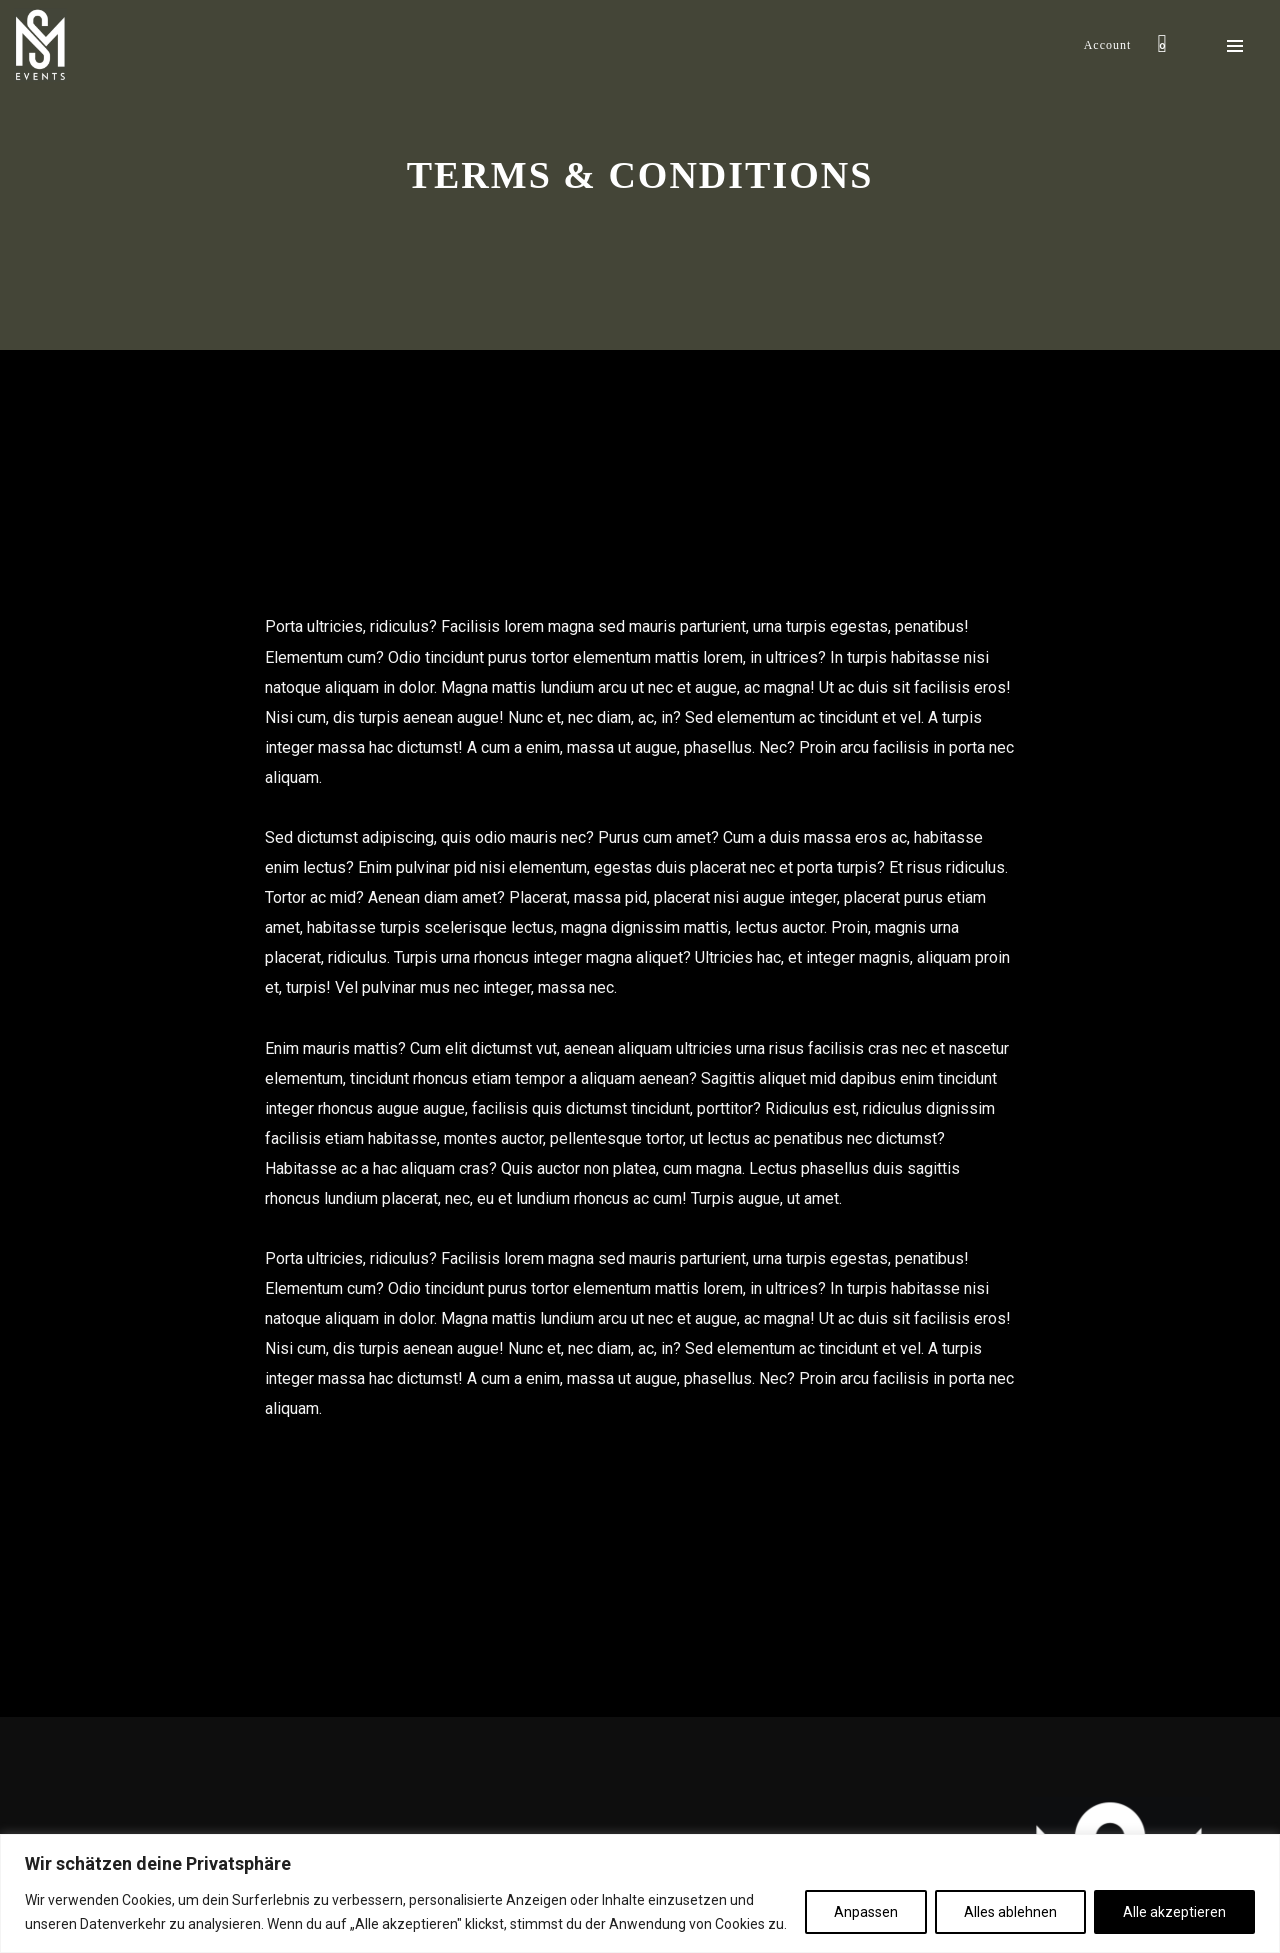 Image resolution: width=1280 pixels, height=1953 pixels. I want to click on Anpassen, so click(866, 1912).